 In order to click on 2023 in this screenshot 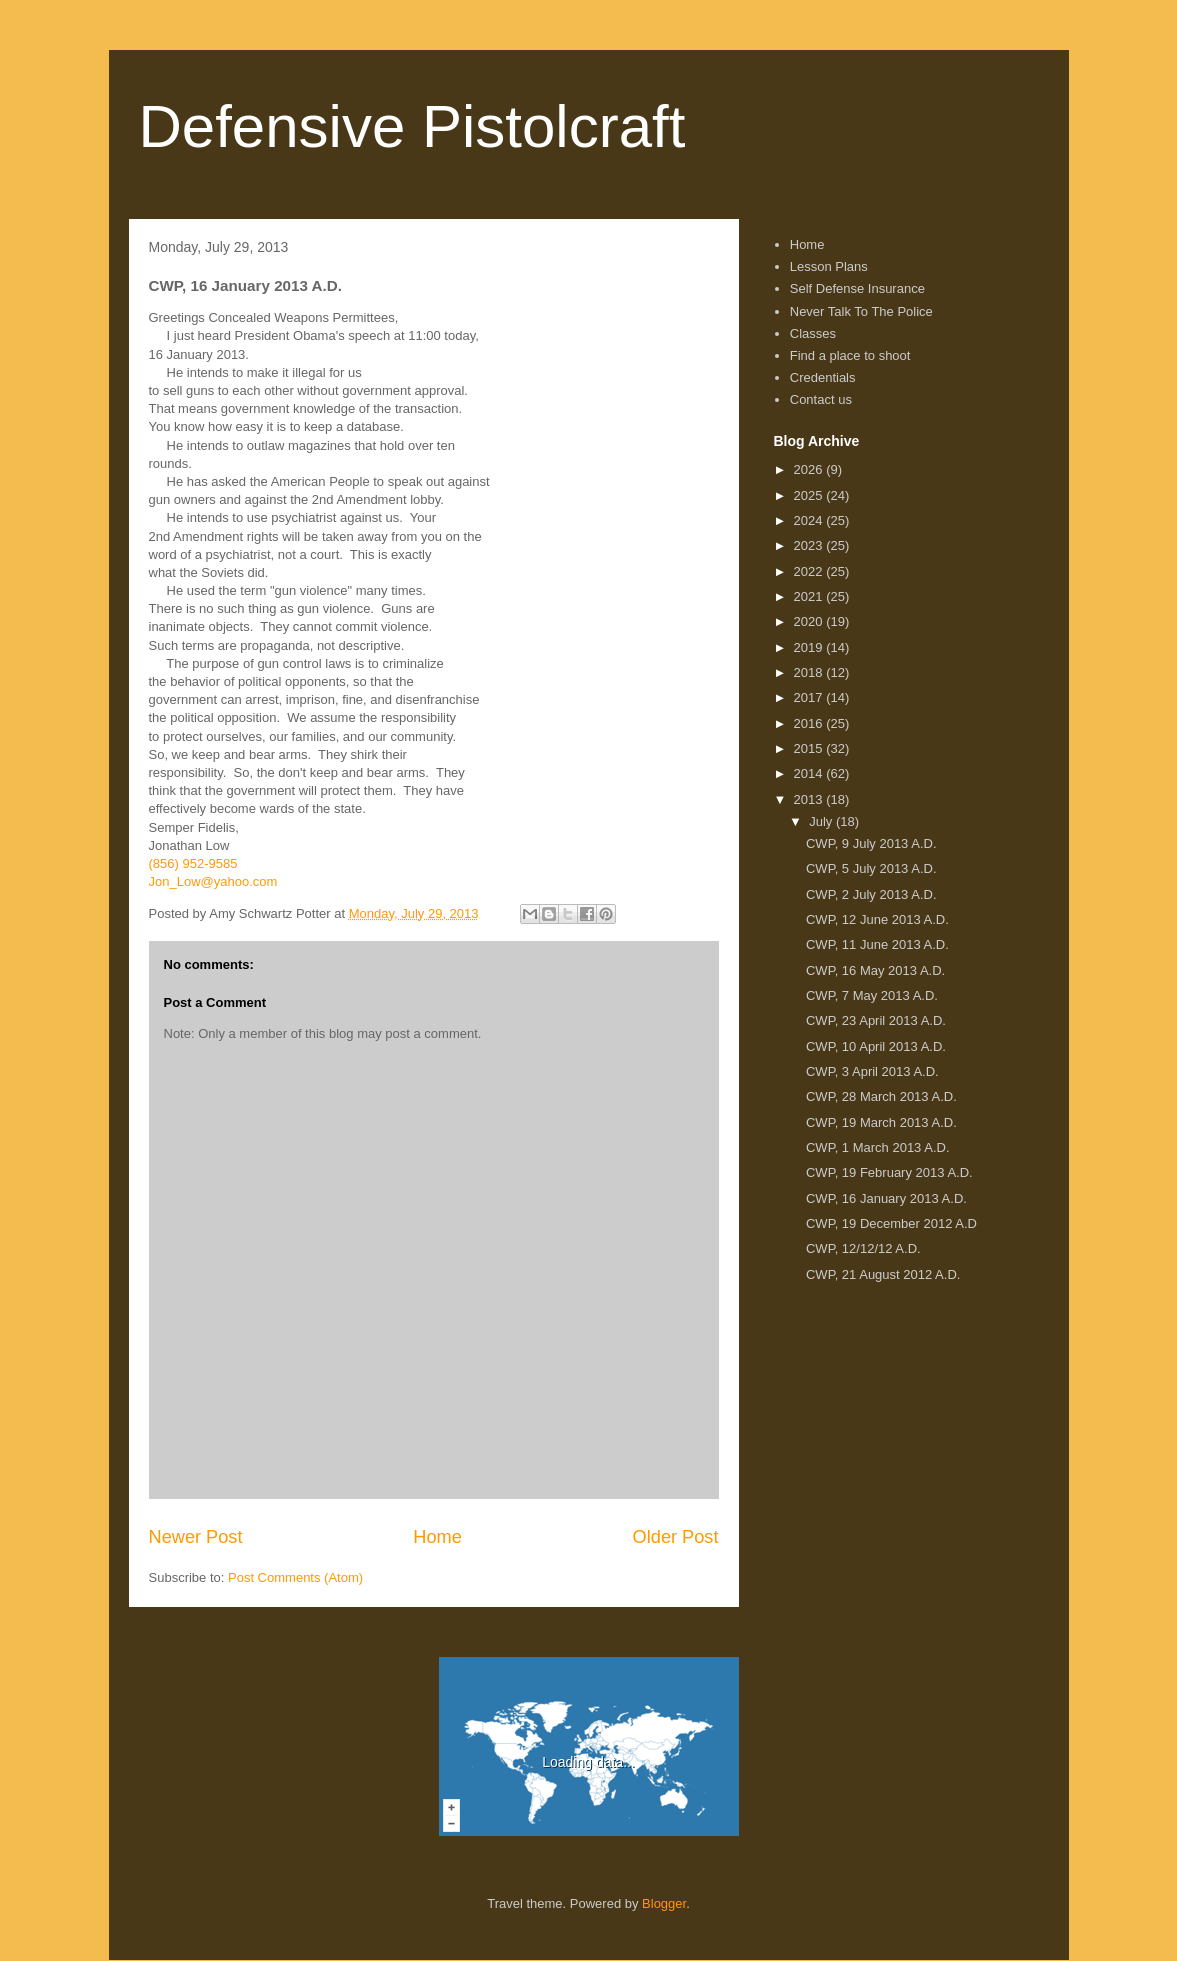, I will do `click(810, 545)`.